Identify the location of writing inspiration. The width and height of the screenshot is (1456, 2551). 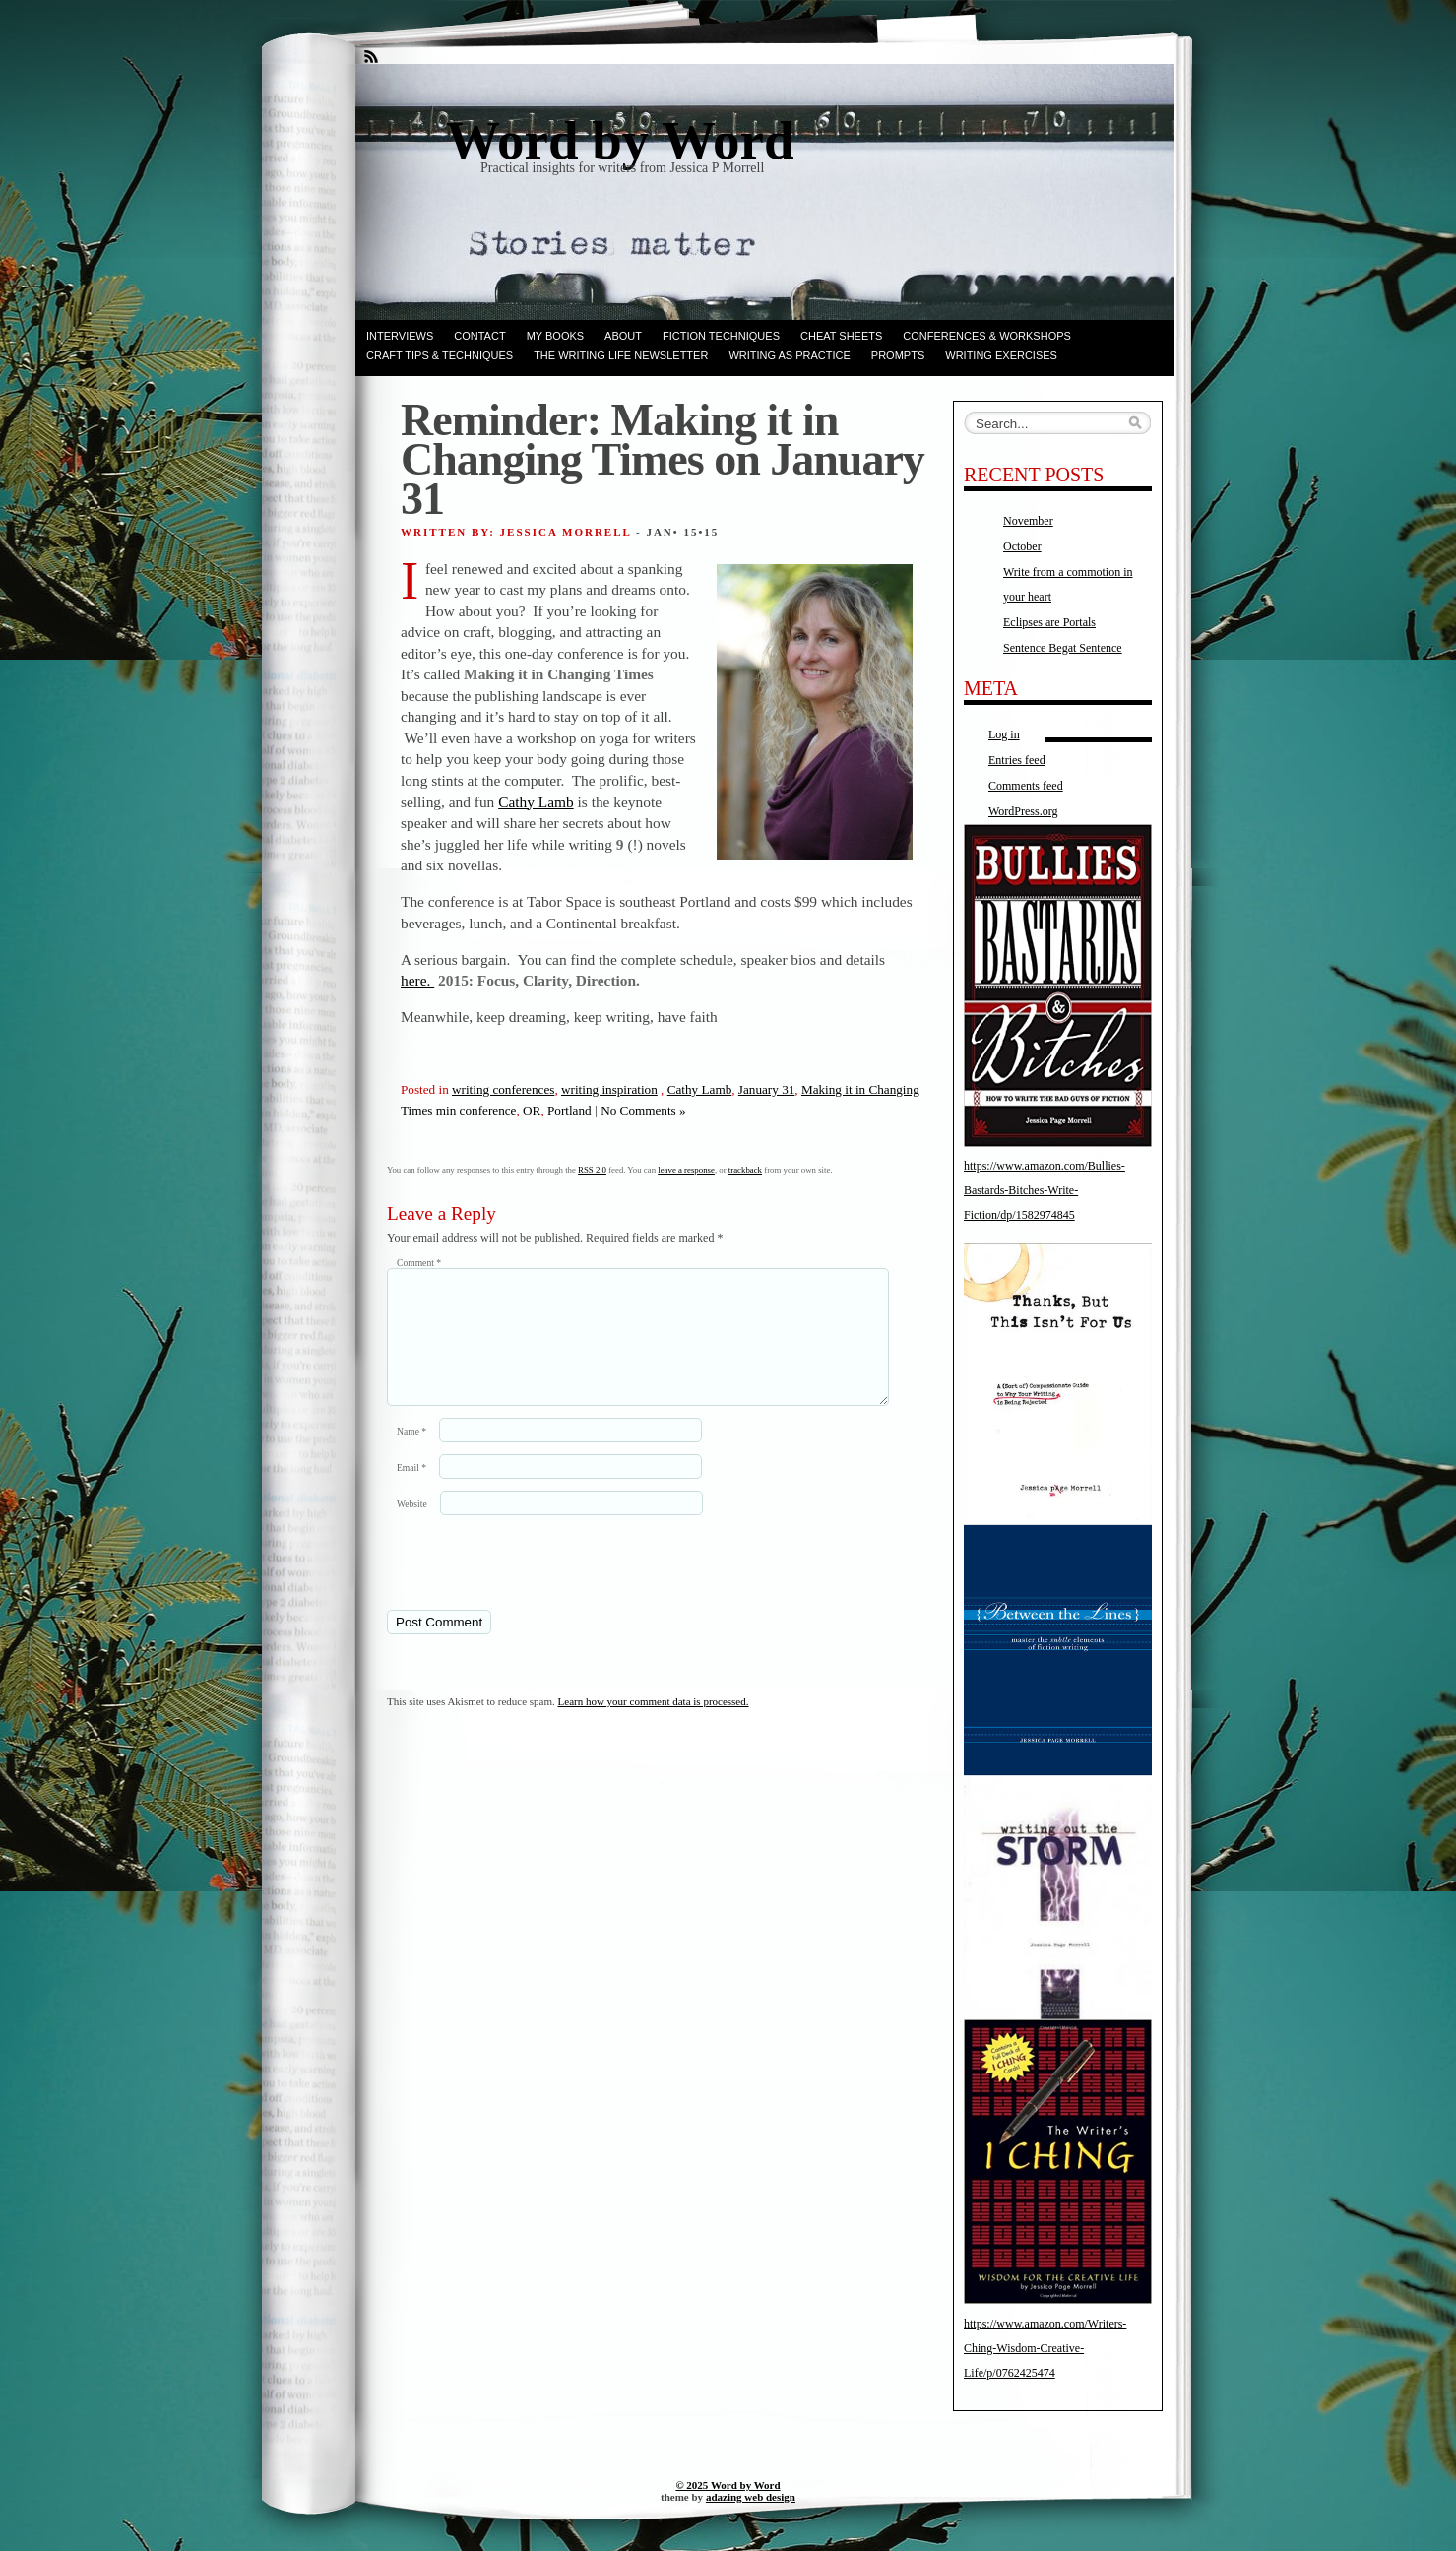
(609, 1089).